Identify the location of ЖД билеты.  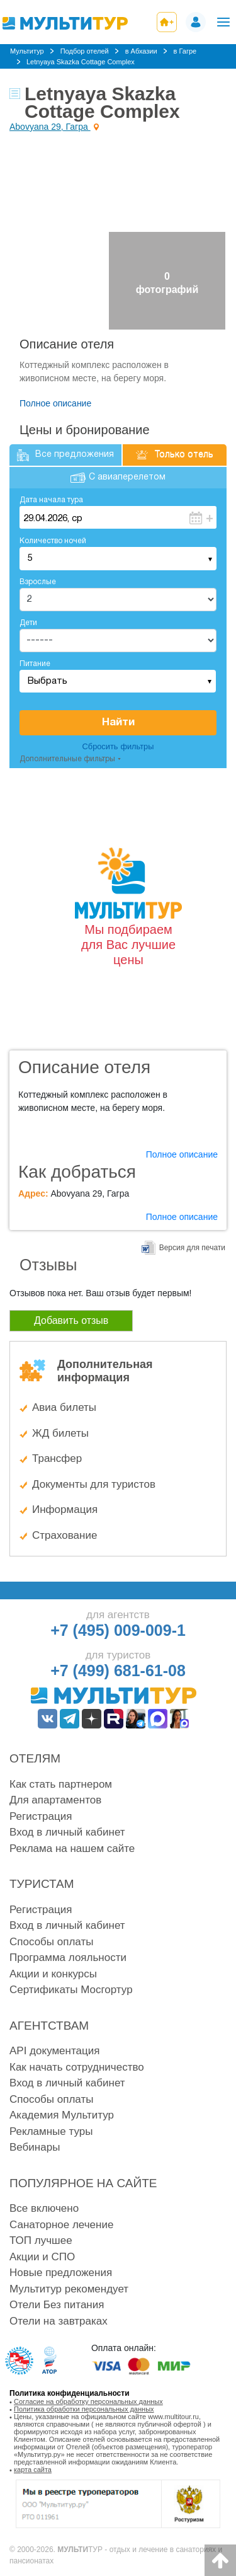
(60, 1433).